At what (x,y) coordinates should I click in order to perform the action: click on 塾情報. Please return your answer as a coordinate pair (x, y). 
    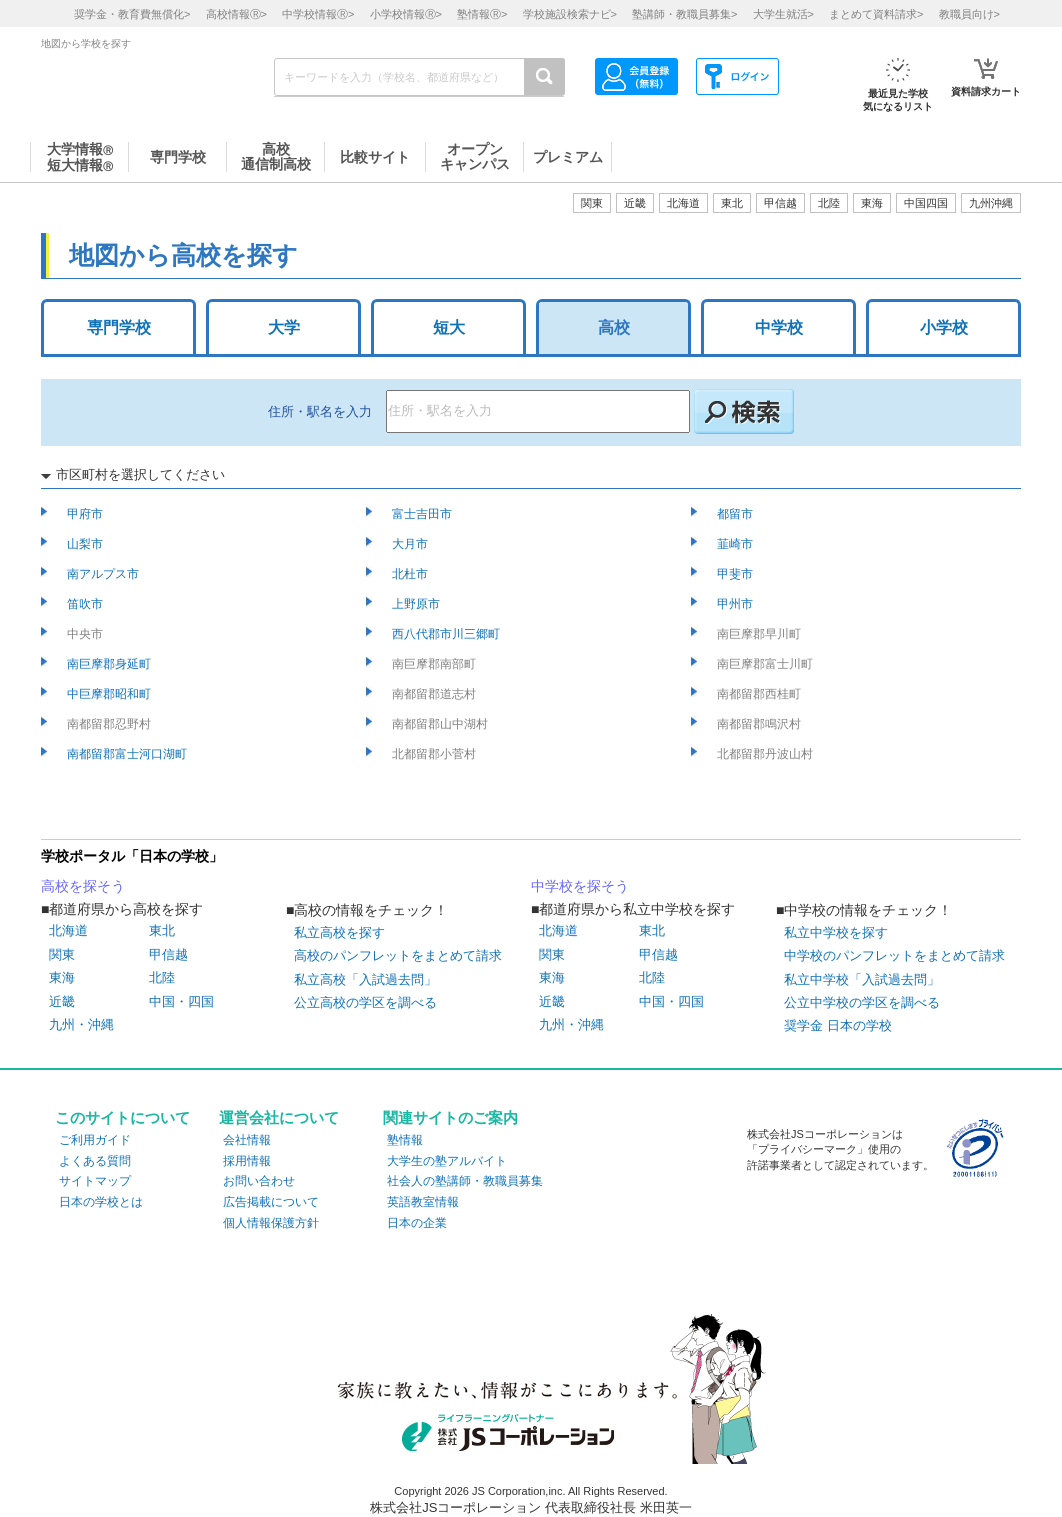
    Looking at the image, I should click on (405, 1140).